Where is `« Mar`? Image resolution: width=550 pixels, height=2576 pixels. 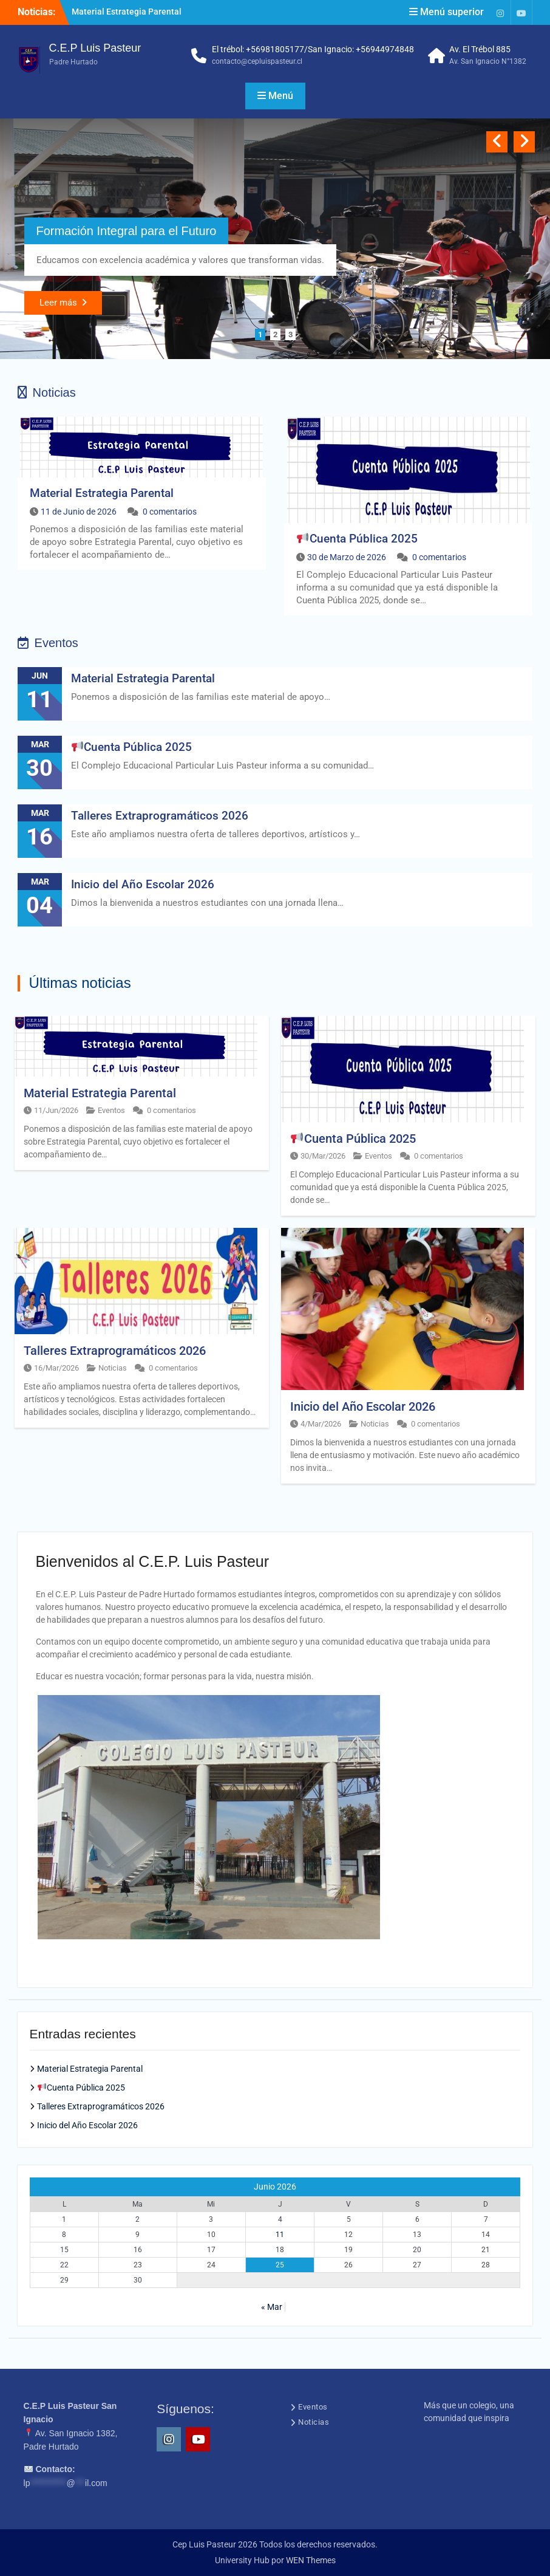
« Mar is located at coordinates (271, 2307).